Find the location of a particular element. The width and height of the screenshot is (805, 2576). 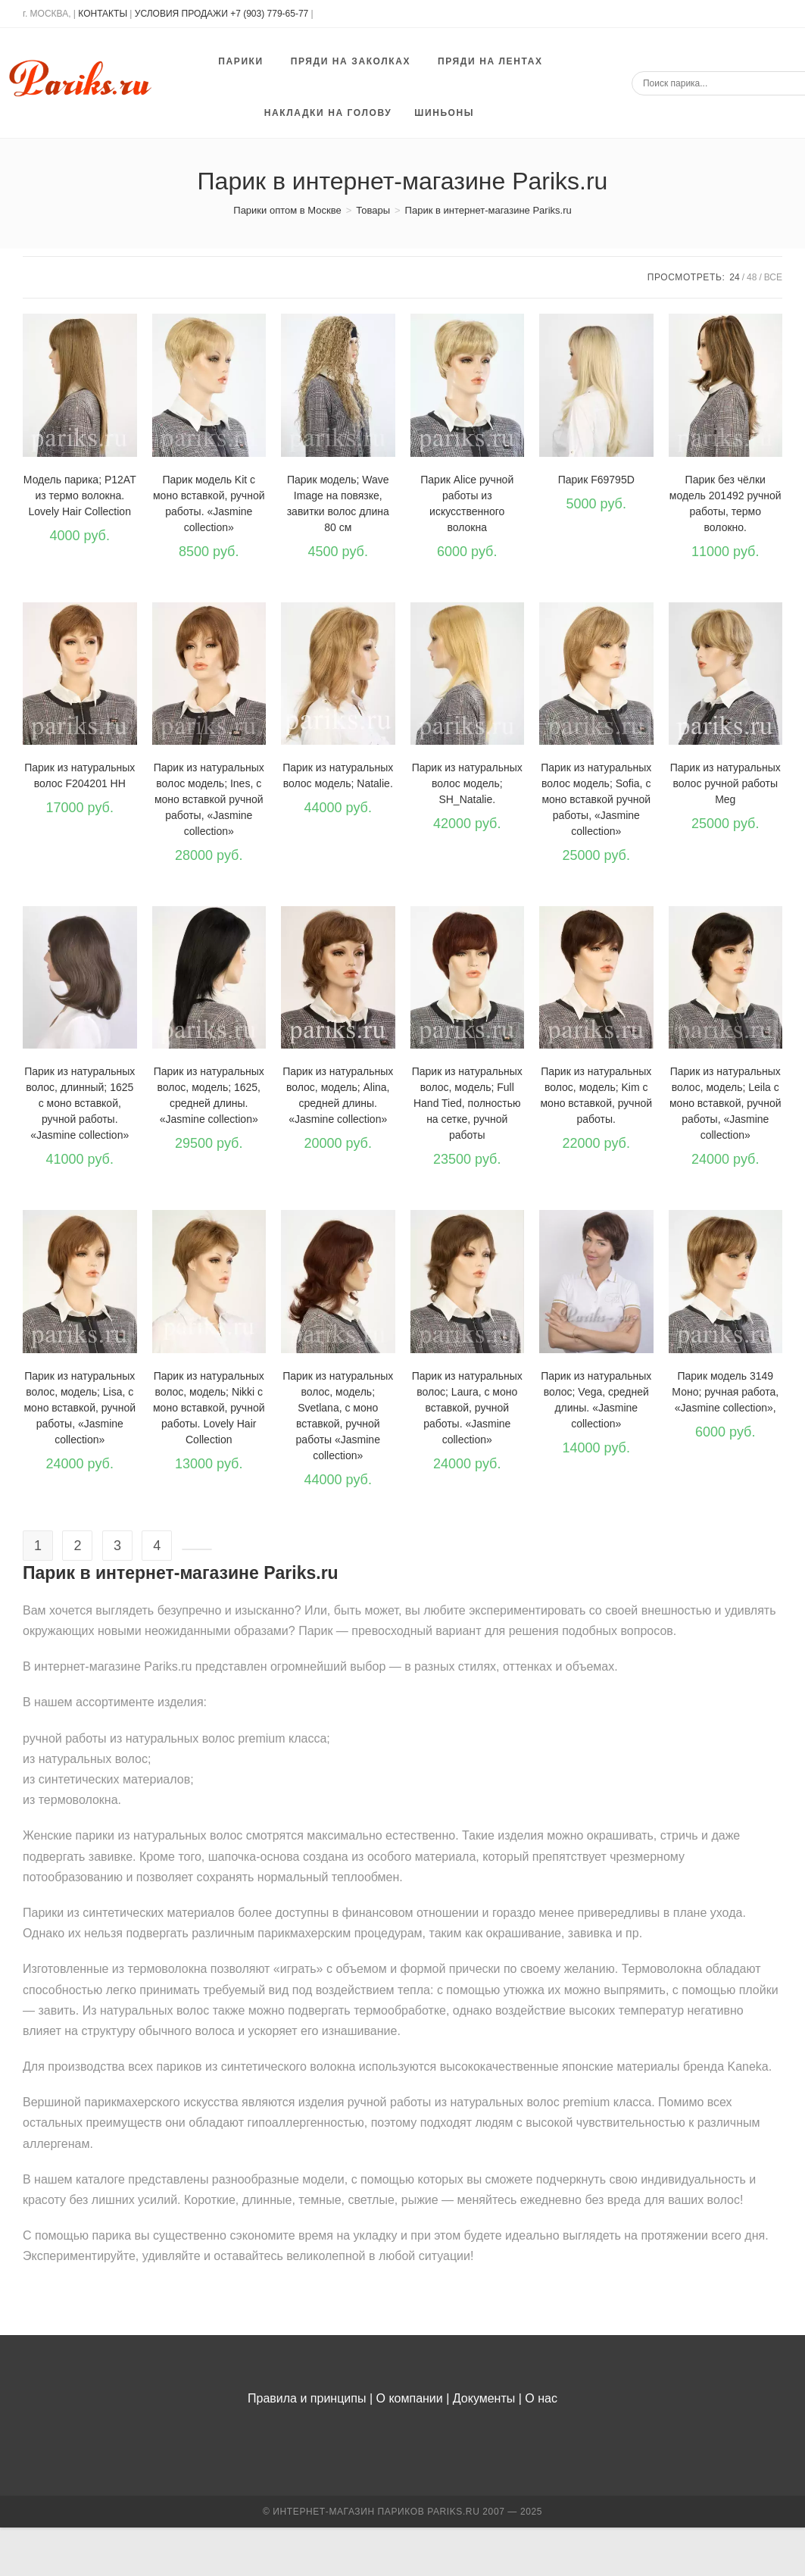

Парик из натуральных волос, модель; 1625, средней длины. «Jasmine collection» is located at coordinates (209, 1095).